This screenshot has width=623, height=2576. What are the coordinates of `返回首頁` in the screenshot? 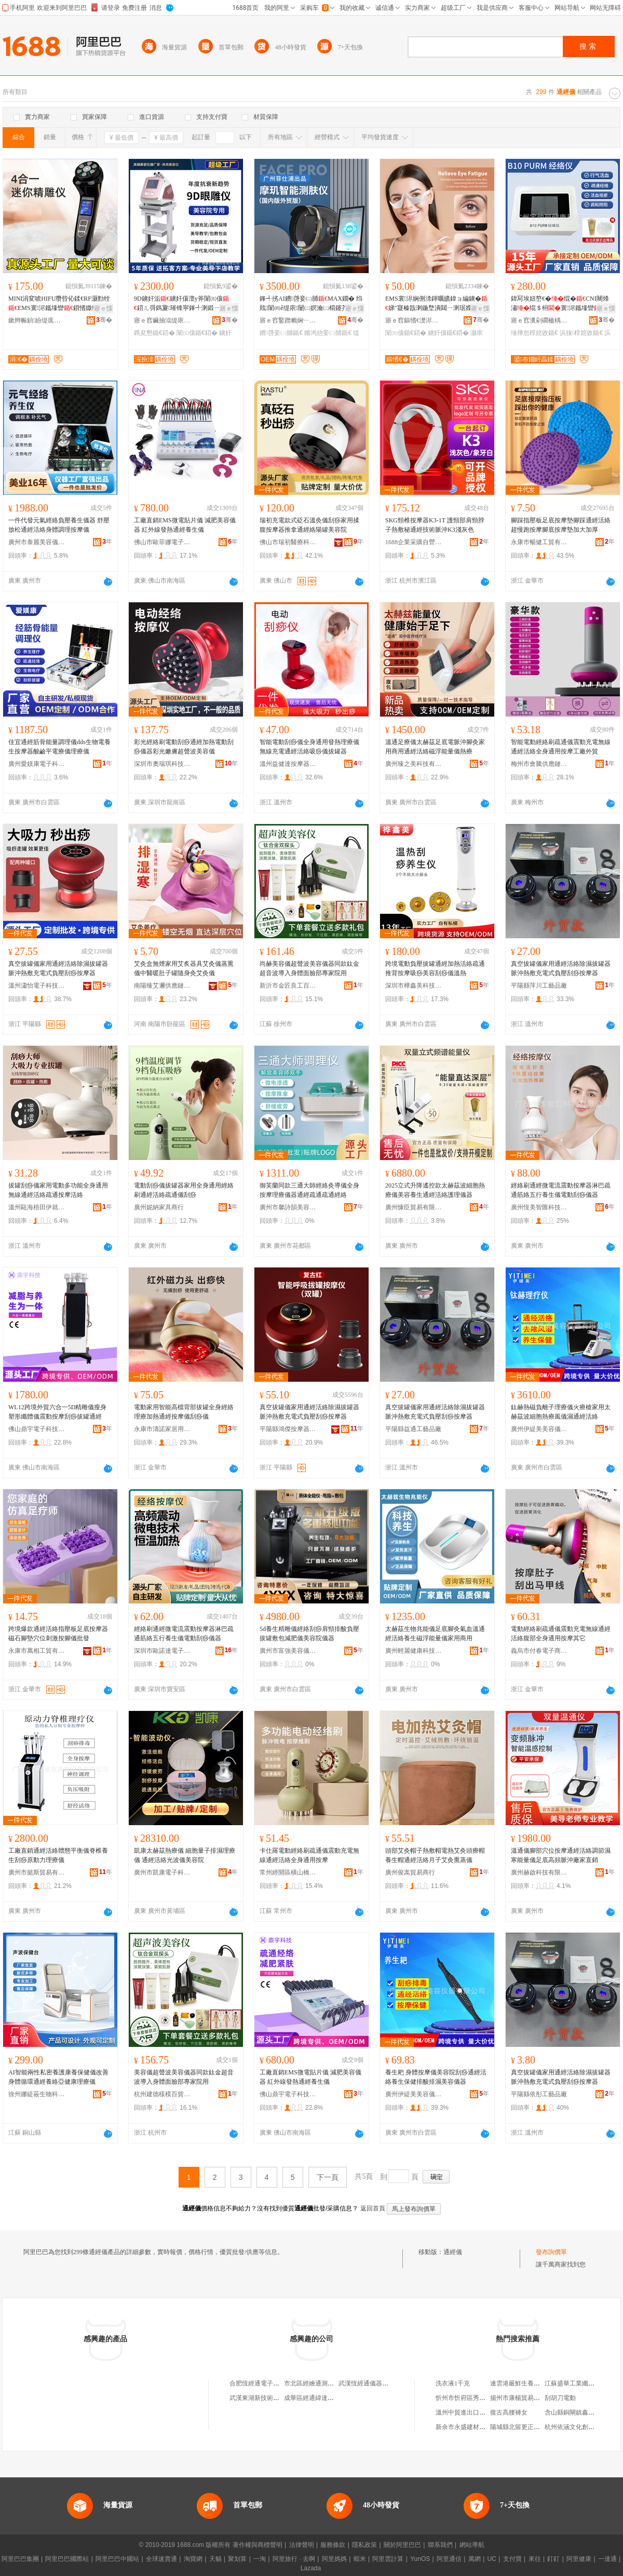 It's located at (372, 2208).